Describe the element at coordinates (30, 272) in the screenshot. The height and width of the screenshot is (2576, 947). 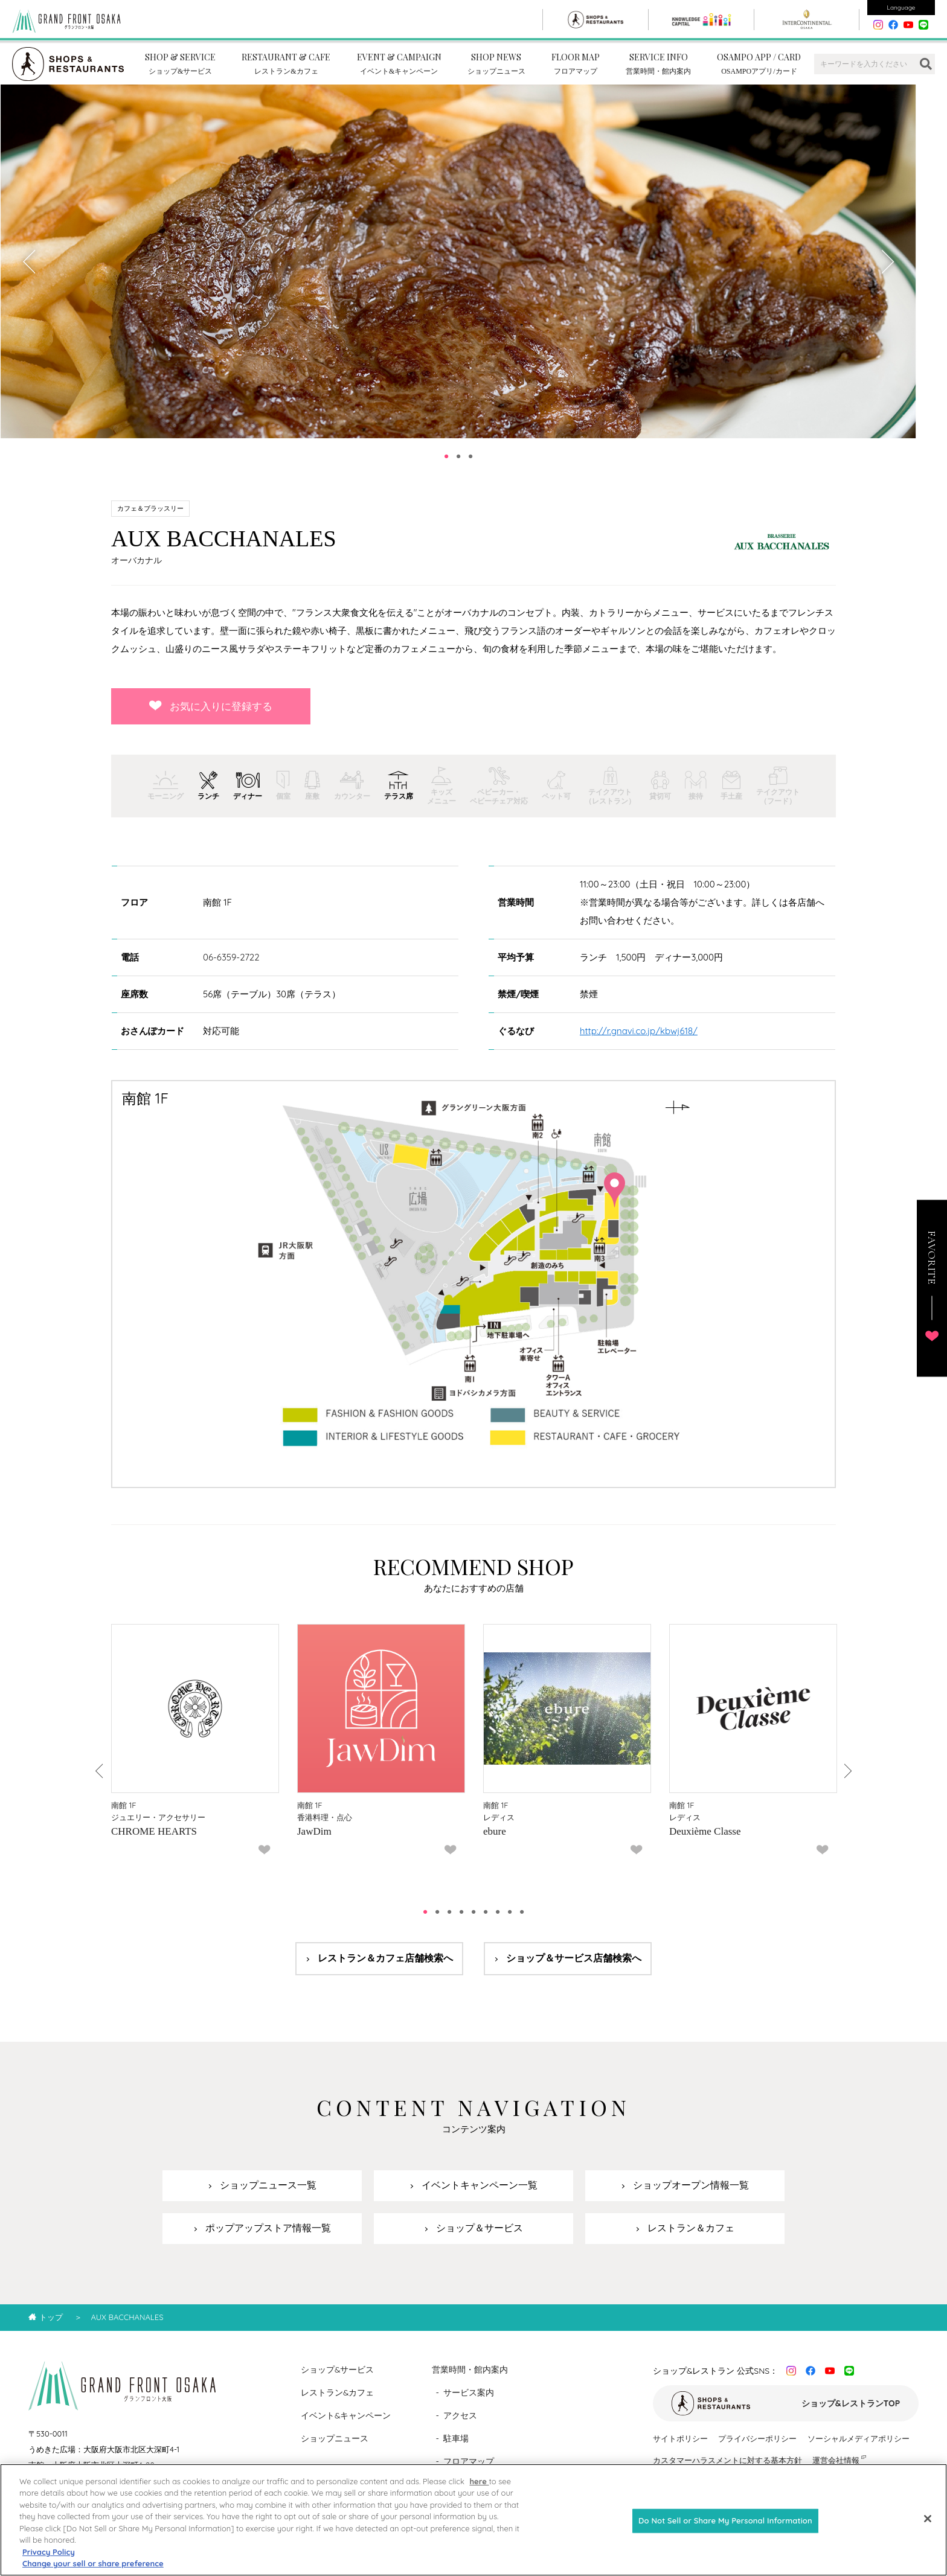
I see `Previous` at that location.